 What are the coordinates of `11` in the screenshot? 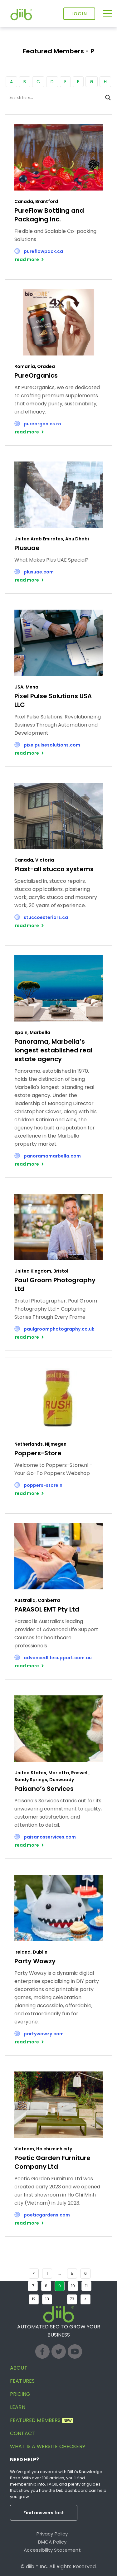 It's located at (86, 2286).